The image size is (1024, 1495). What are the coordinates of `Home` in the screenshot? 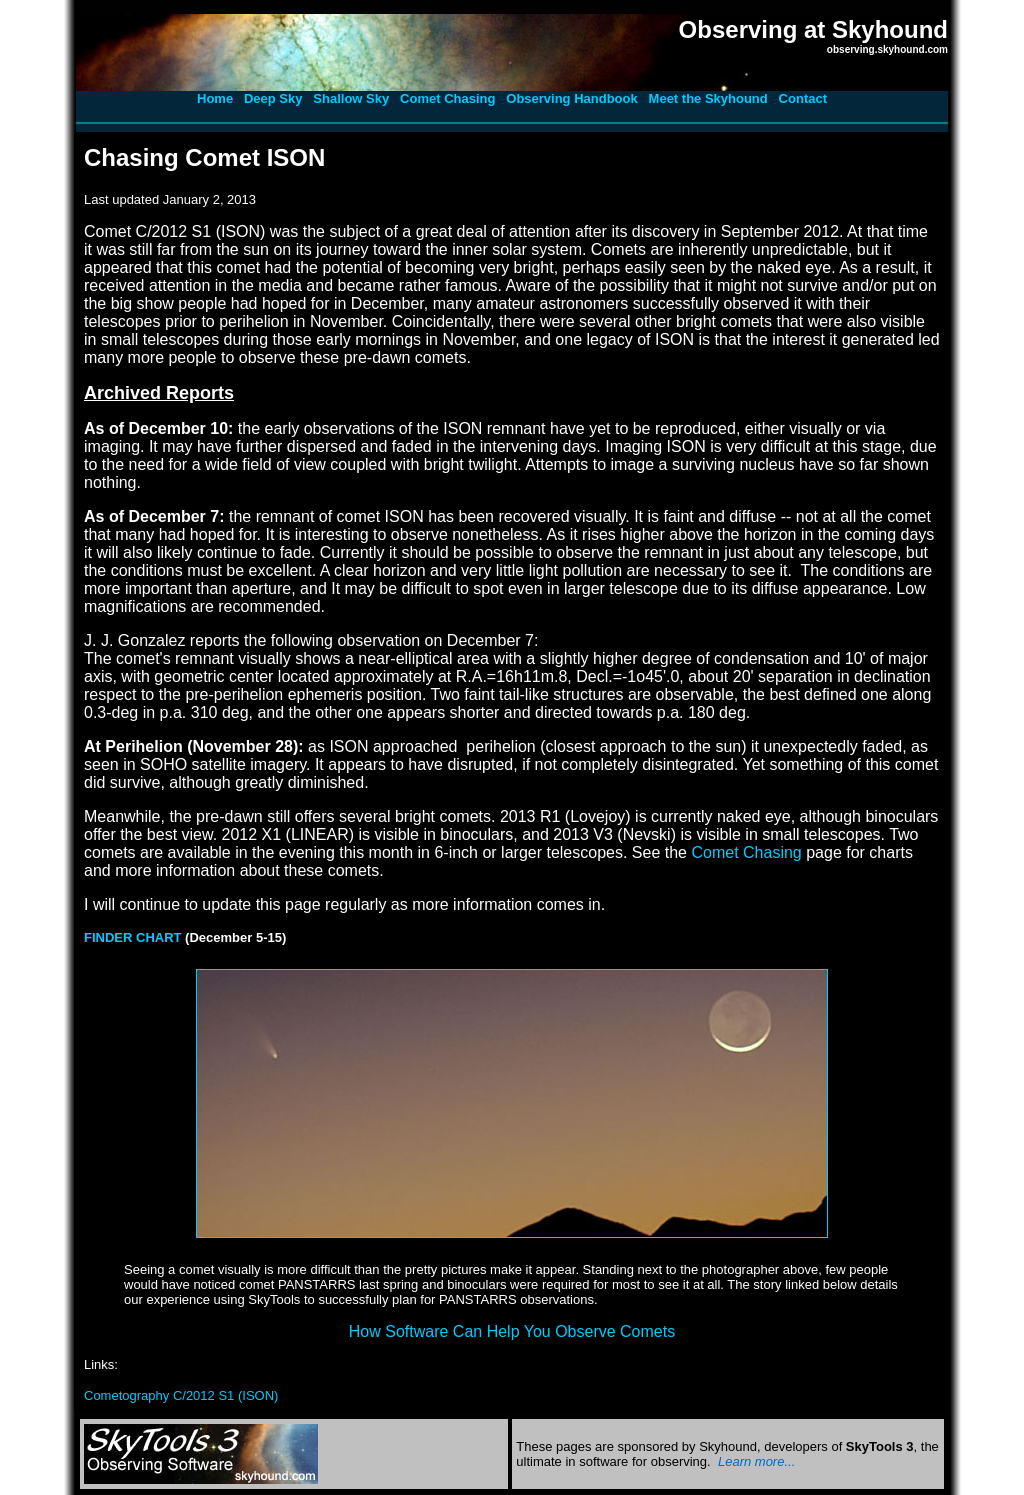 It's located at (215, 98).